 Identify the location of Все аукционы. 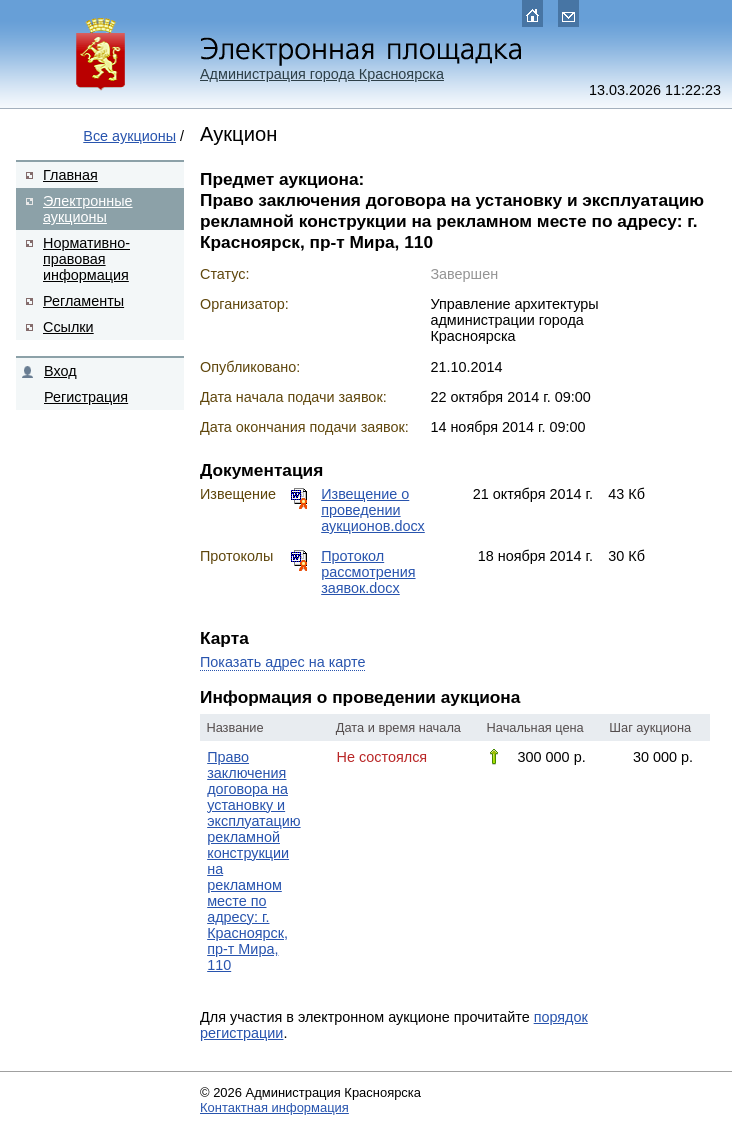
(129, 136).